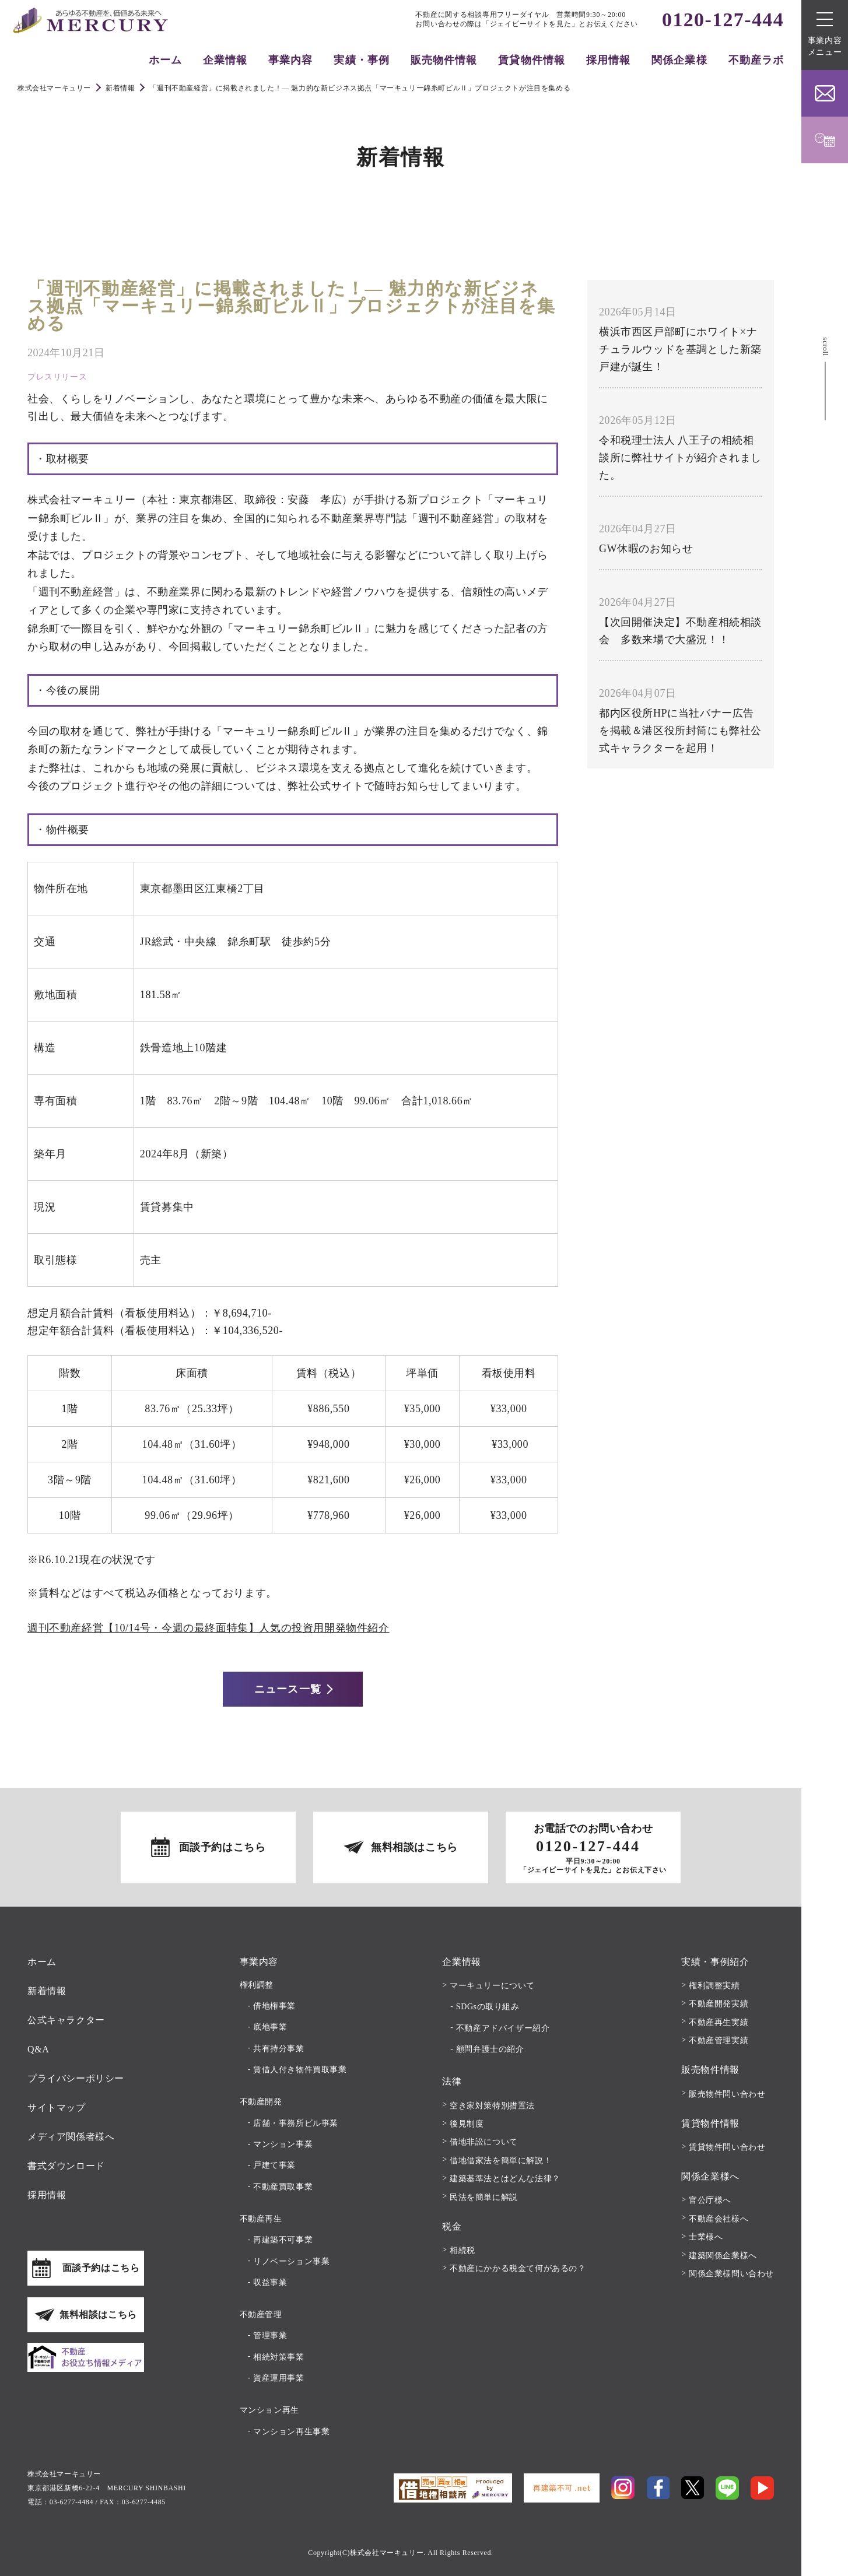  What do you see at coordinates (484, 2142) in the screenshot?
I see `借地非訟について` at bounding box center [484, 2142].